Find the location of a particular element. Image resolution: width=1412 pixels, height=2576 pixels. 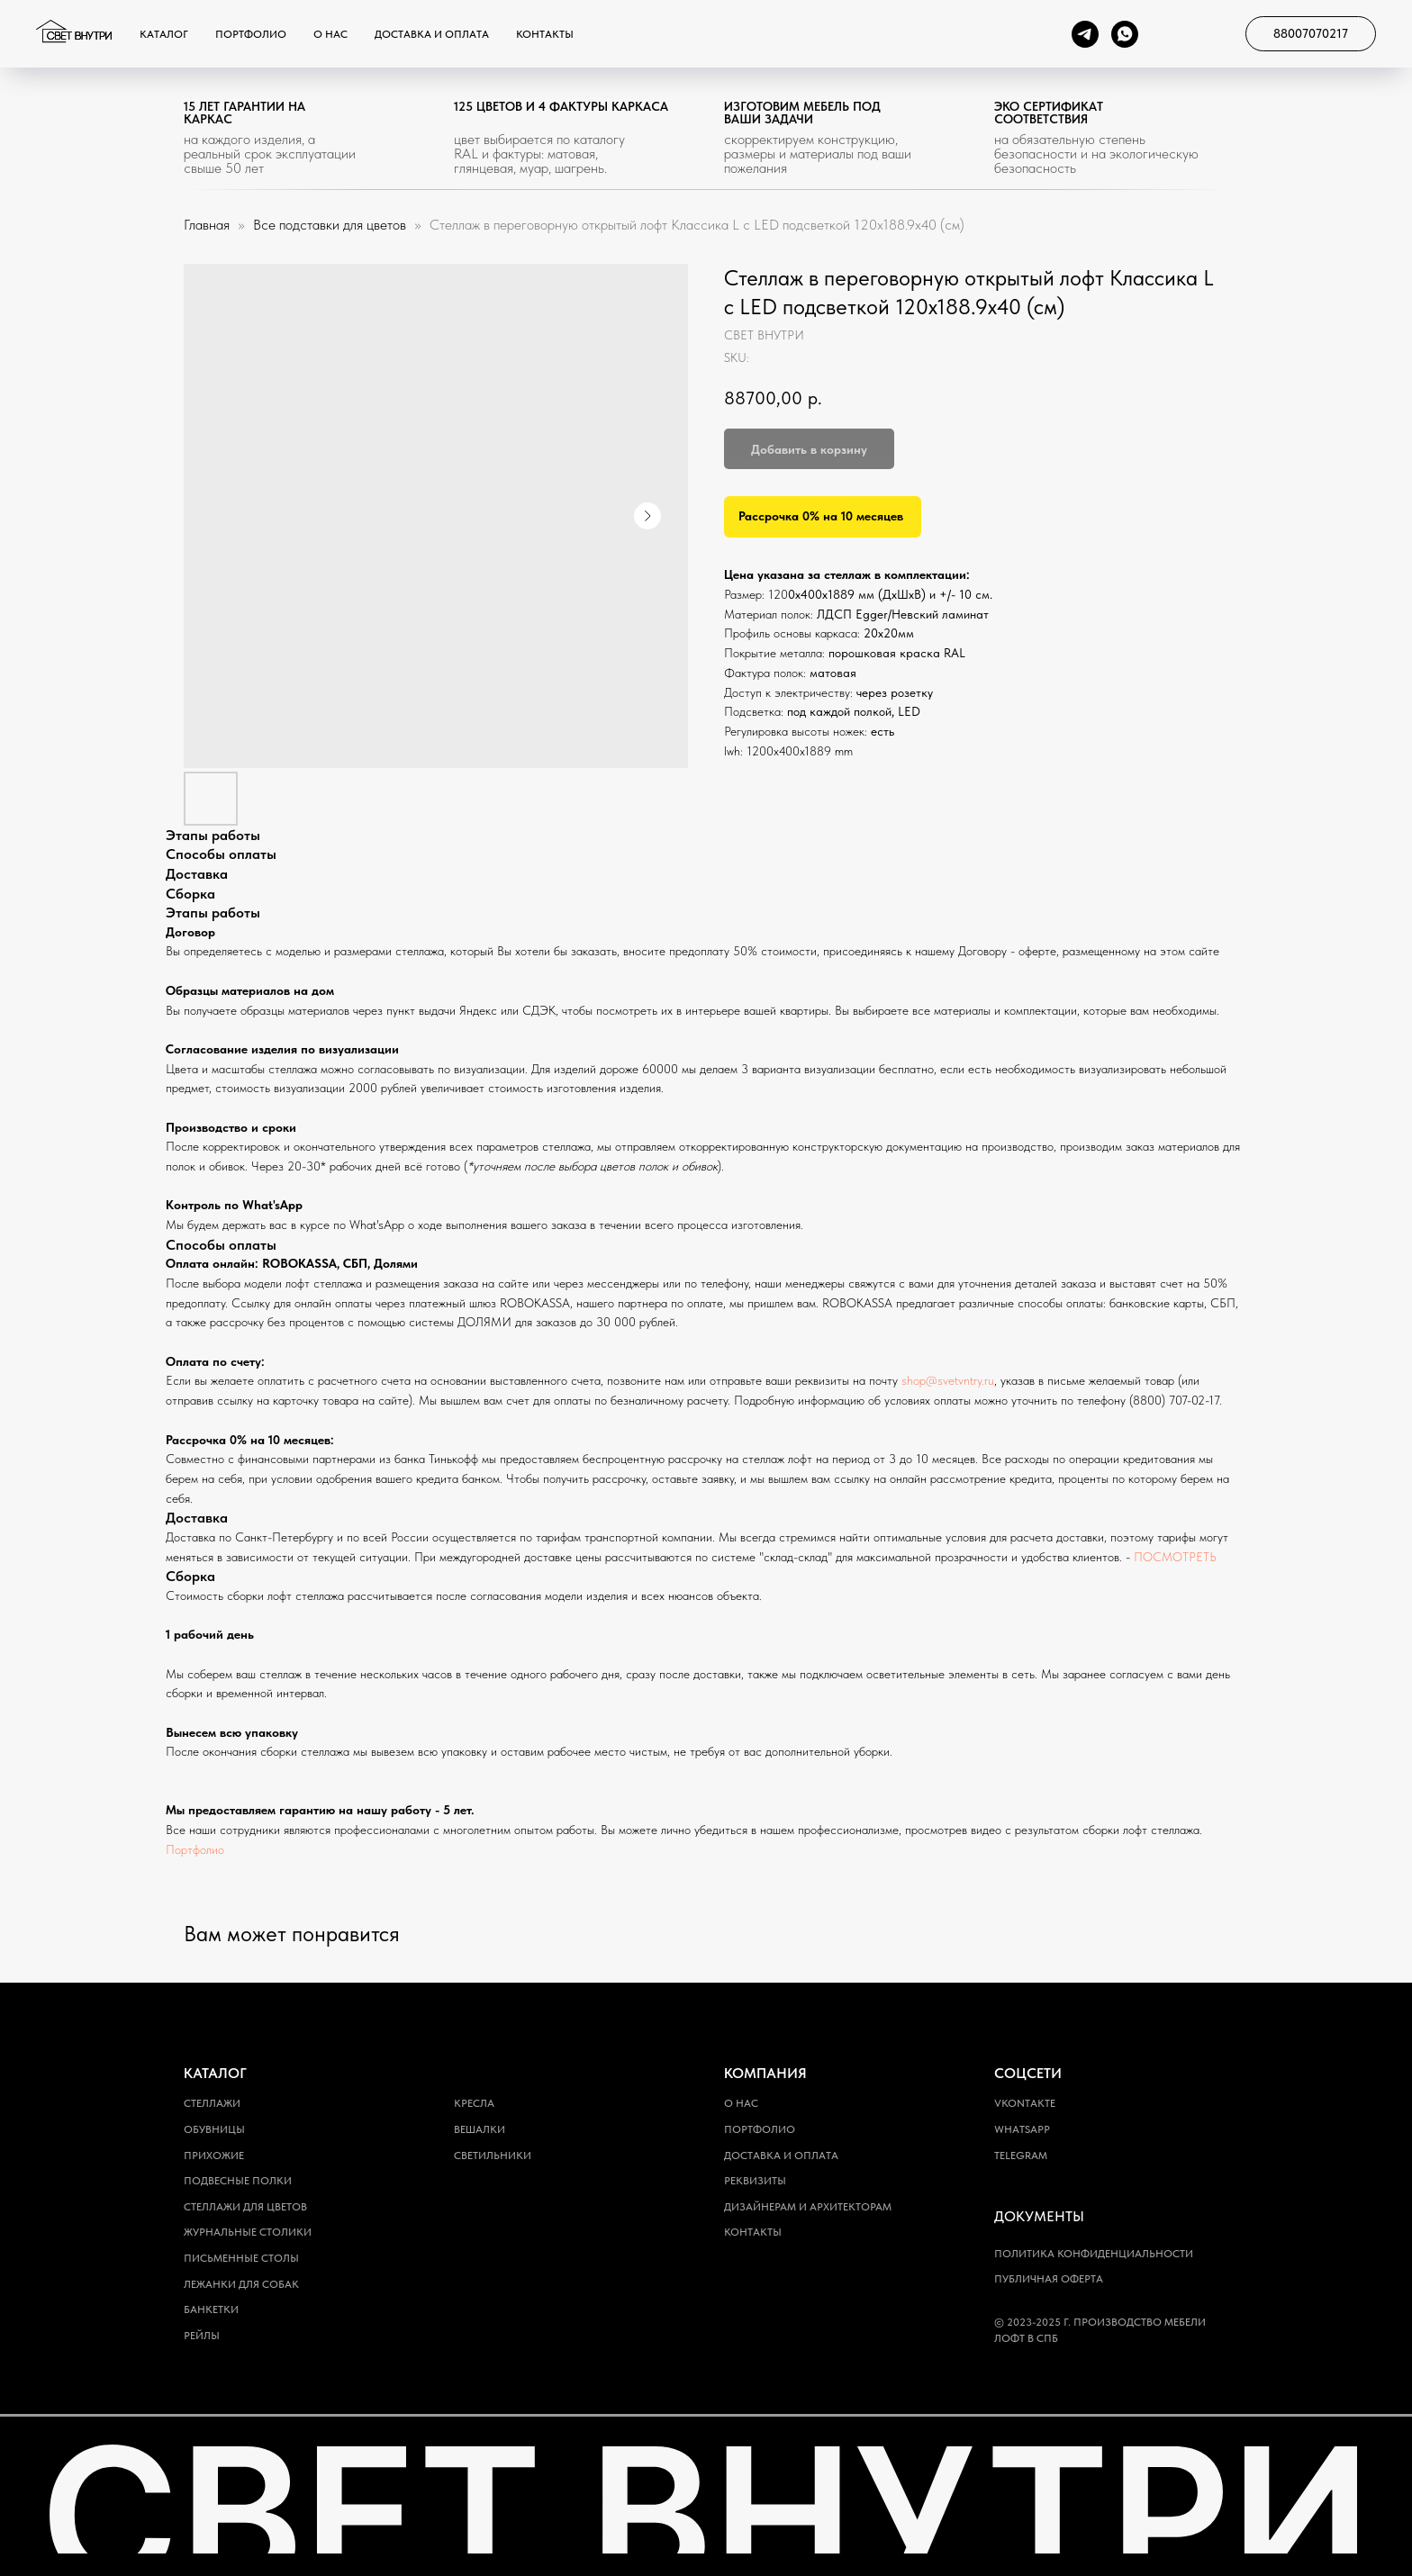

Журнальные столики is located at coordinates (248, 2232).